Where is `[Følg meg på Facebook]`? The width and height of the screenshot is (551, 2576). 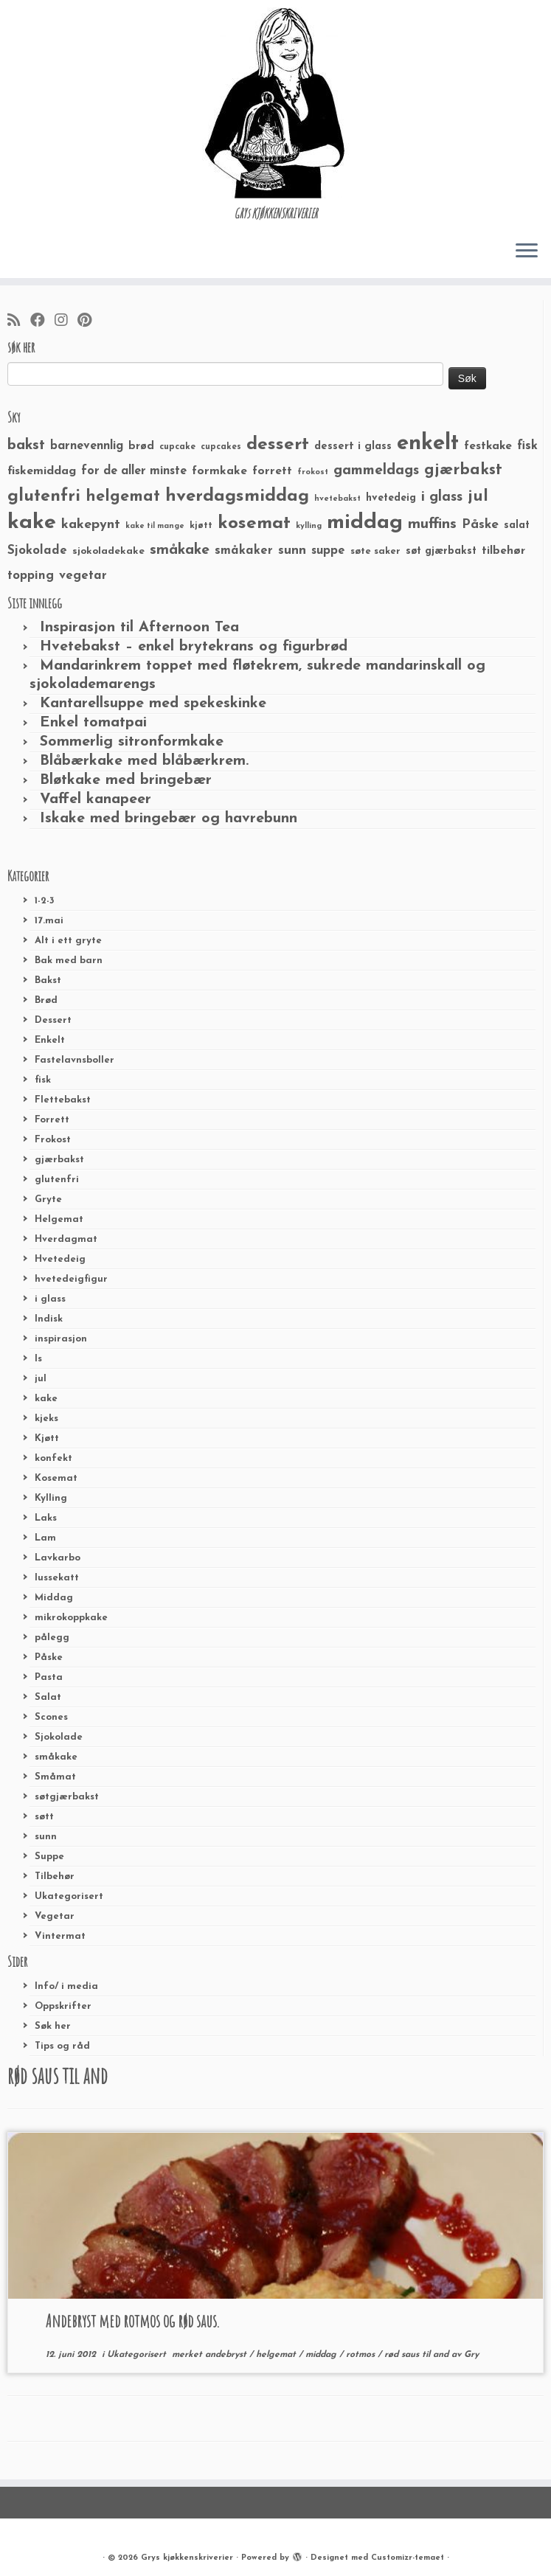 [Følg meg på Facebook] is located at coordinates (42, 321).